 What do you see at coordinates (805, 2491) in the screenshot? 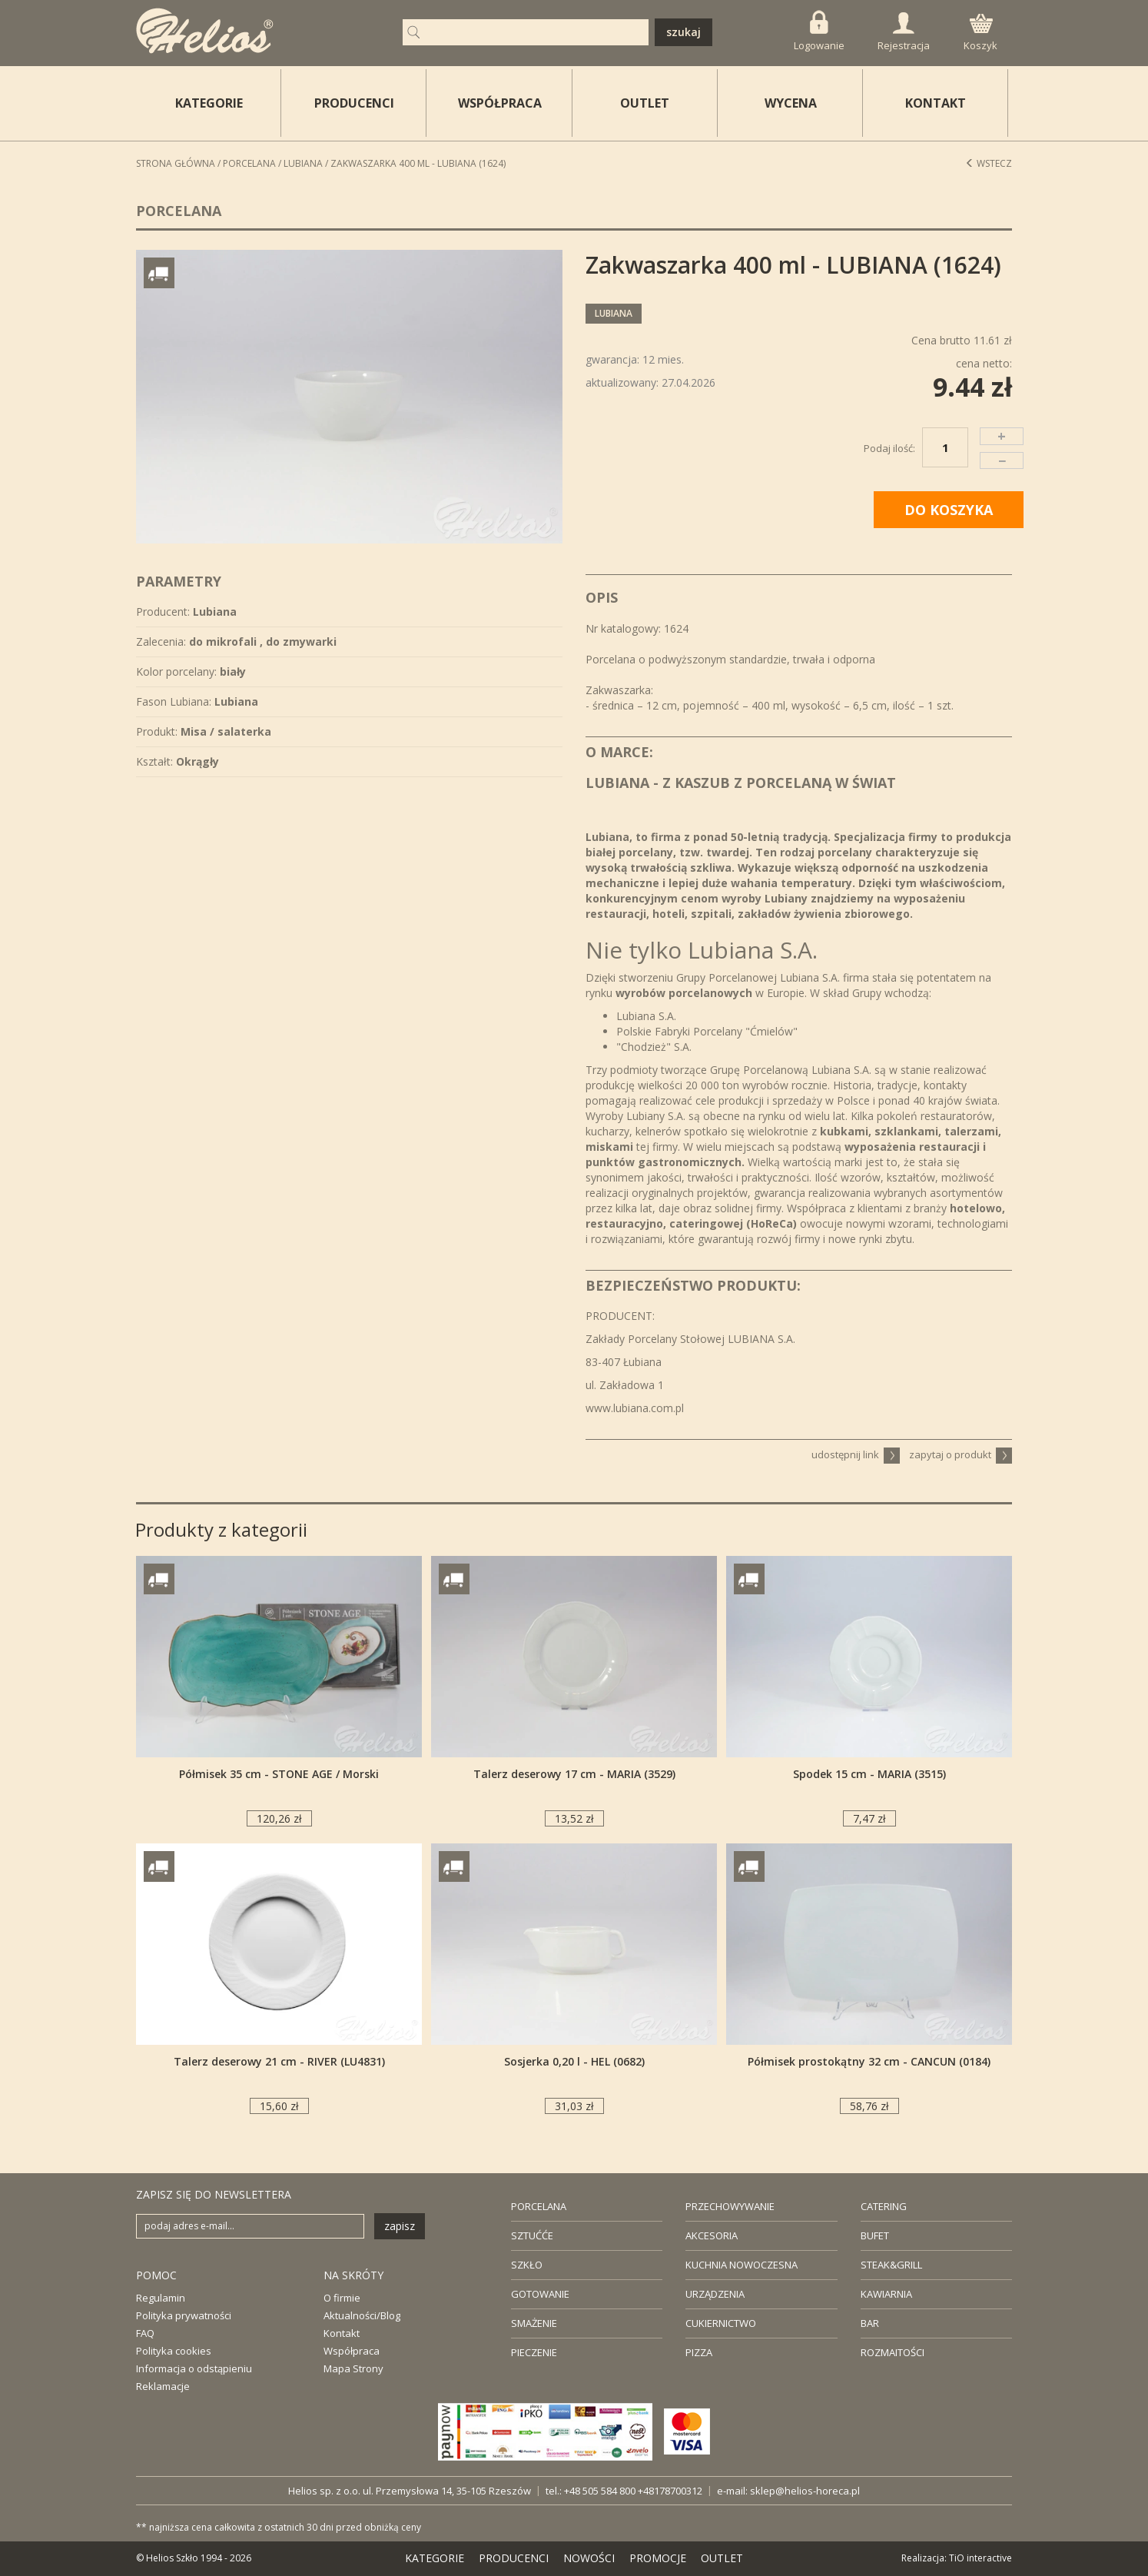
I see `sklep@helios-horeca.pl` at bounding box center [805, 2491].